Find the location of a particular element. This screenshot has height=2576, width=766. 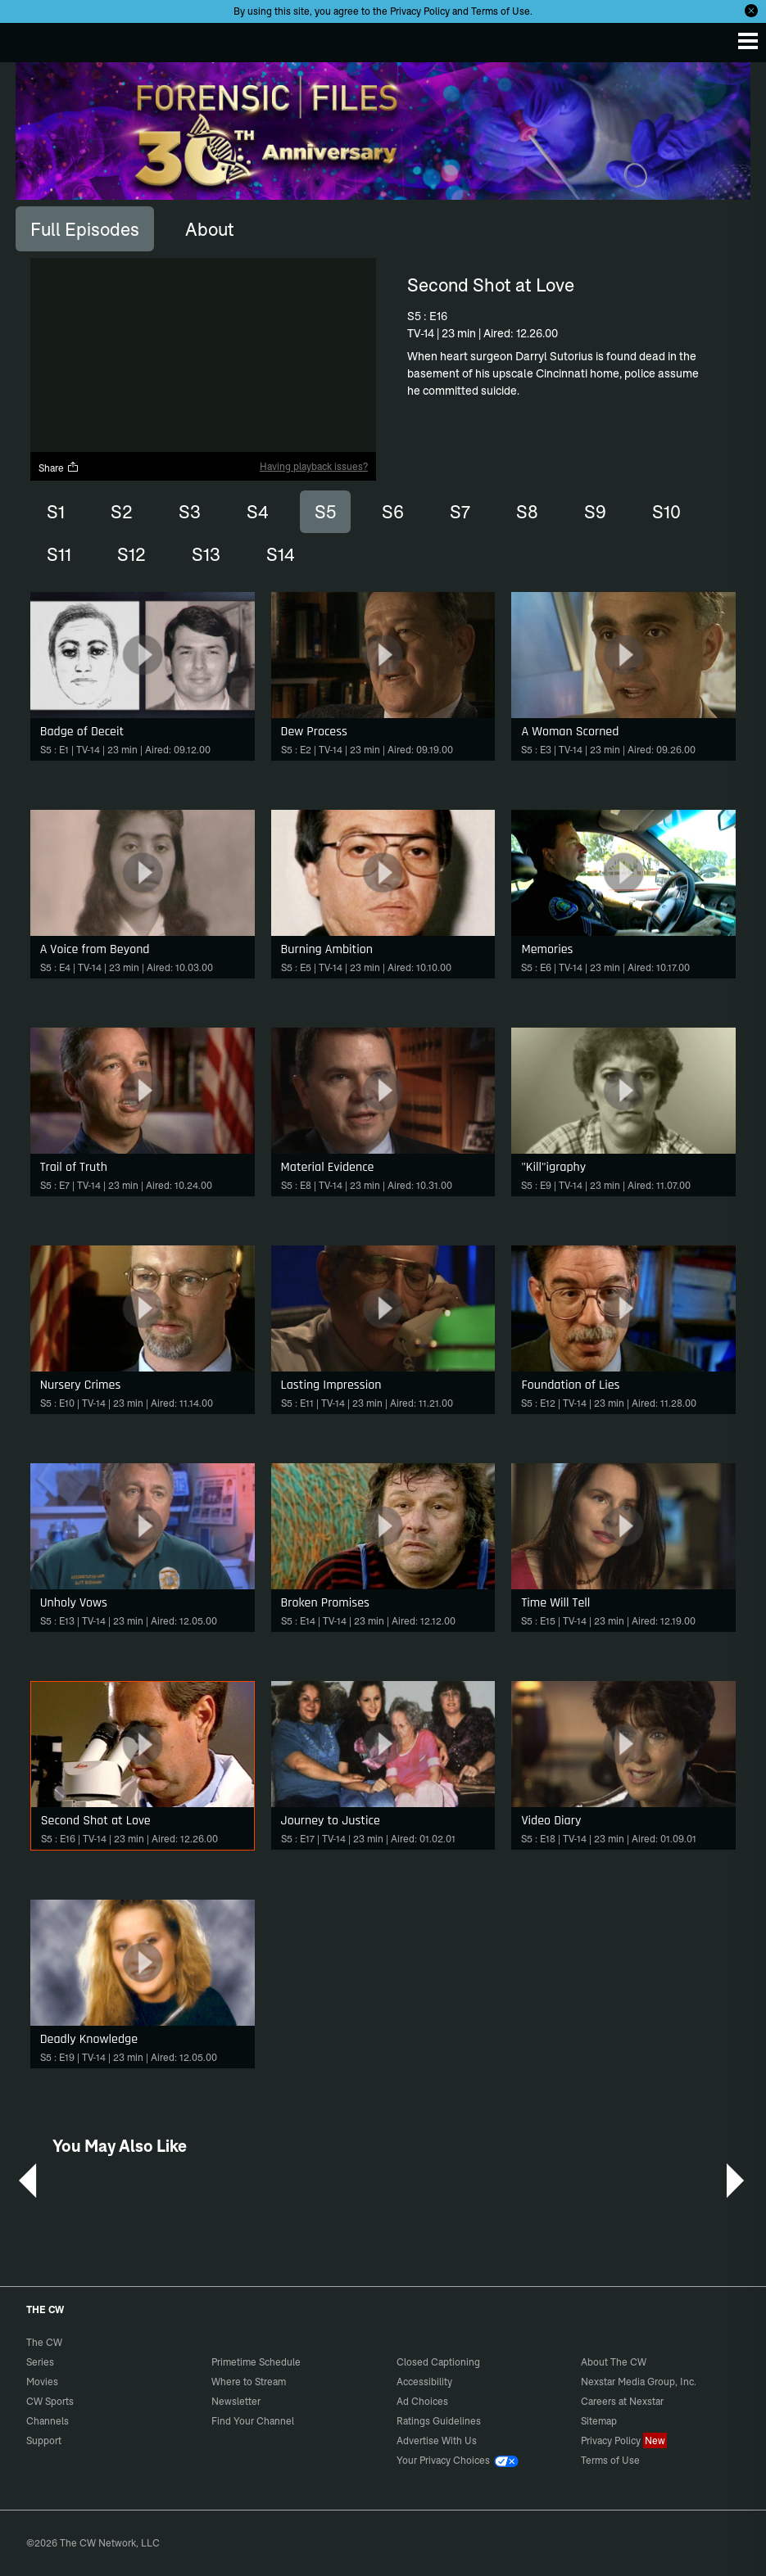

S1 is located at coordinates (56, 511).